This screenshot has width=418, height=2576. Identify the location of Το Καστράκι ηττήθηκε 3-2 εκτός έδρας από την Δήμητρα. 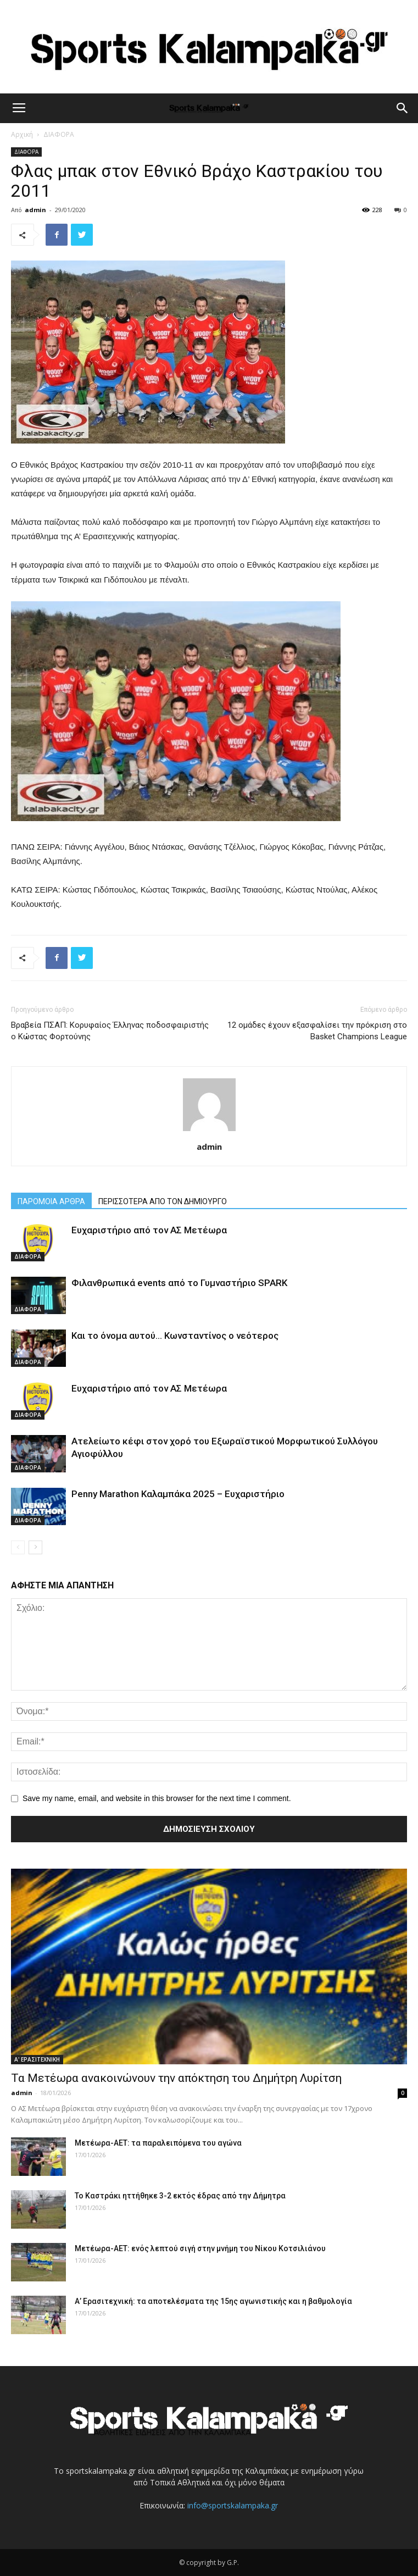
(180, 2195).